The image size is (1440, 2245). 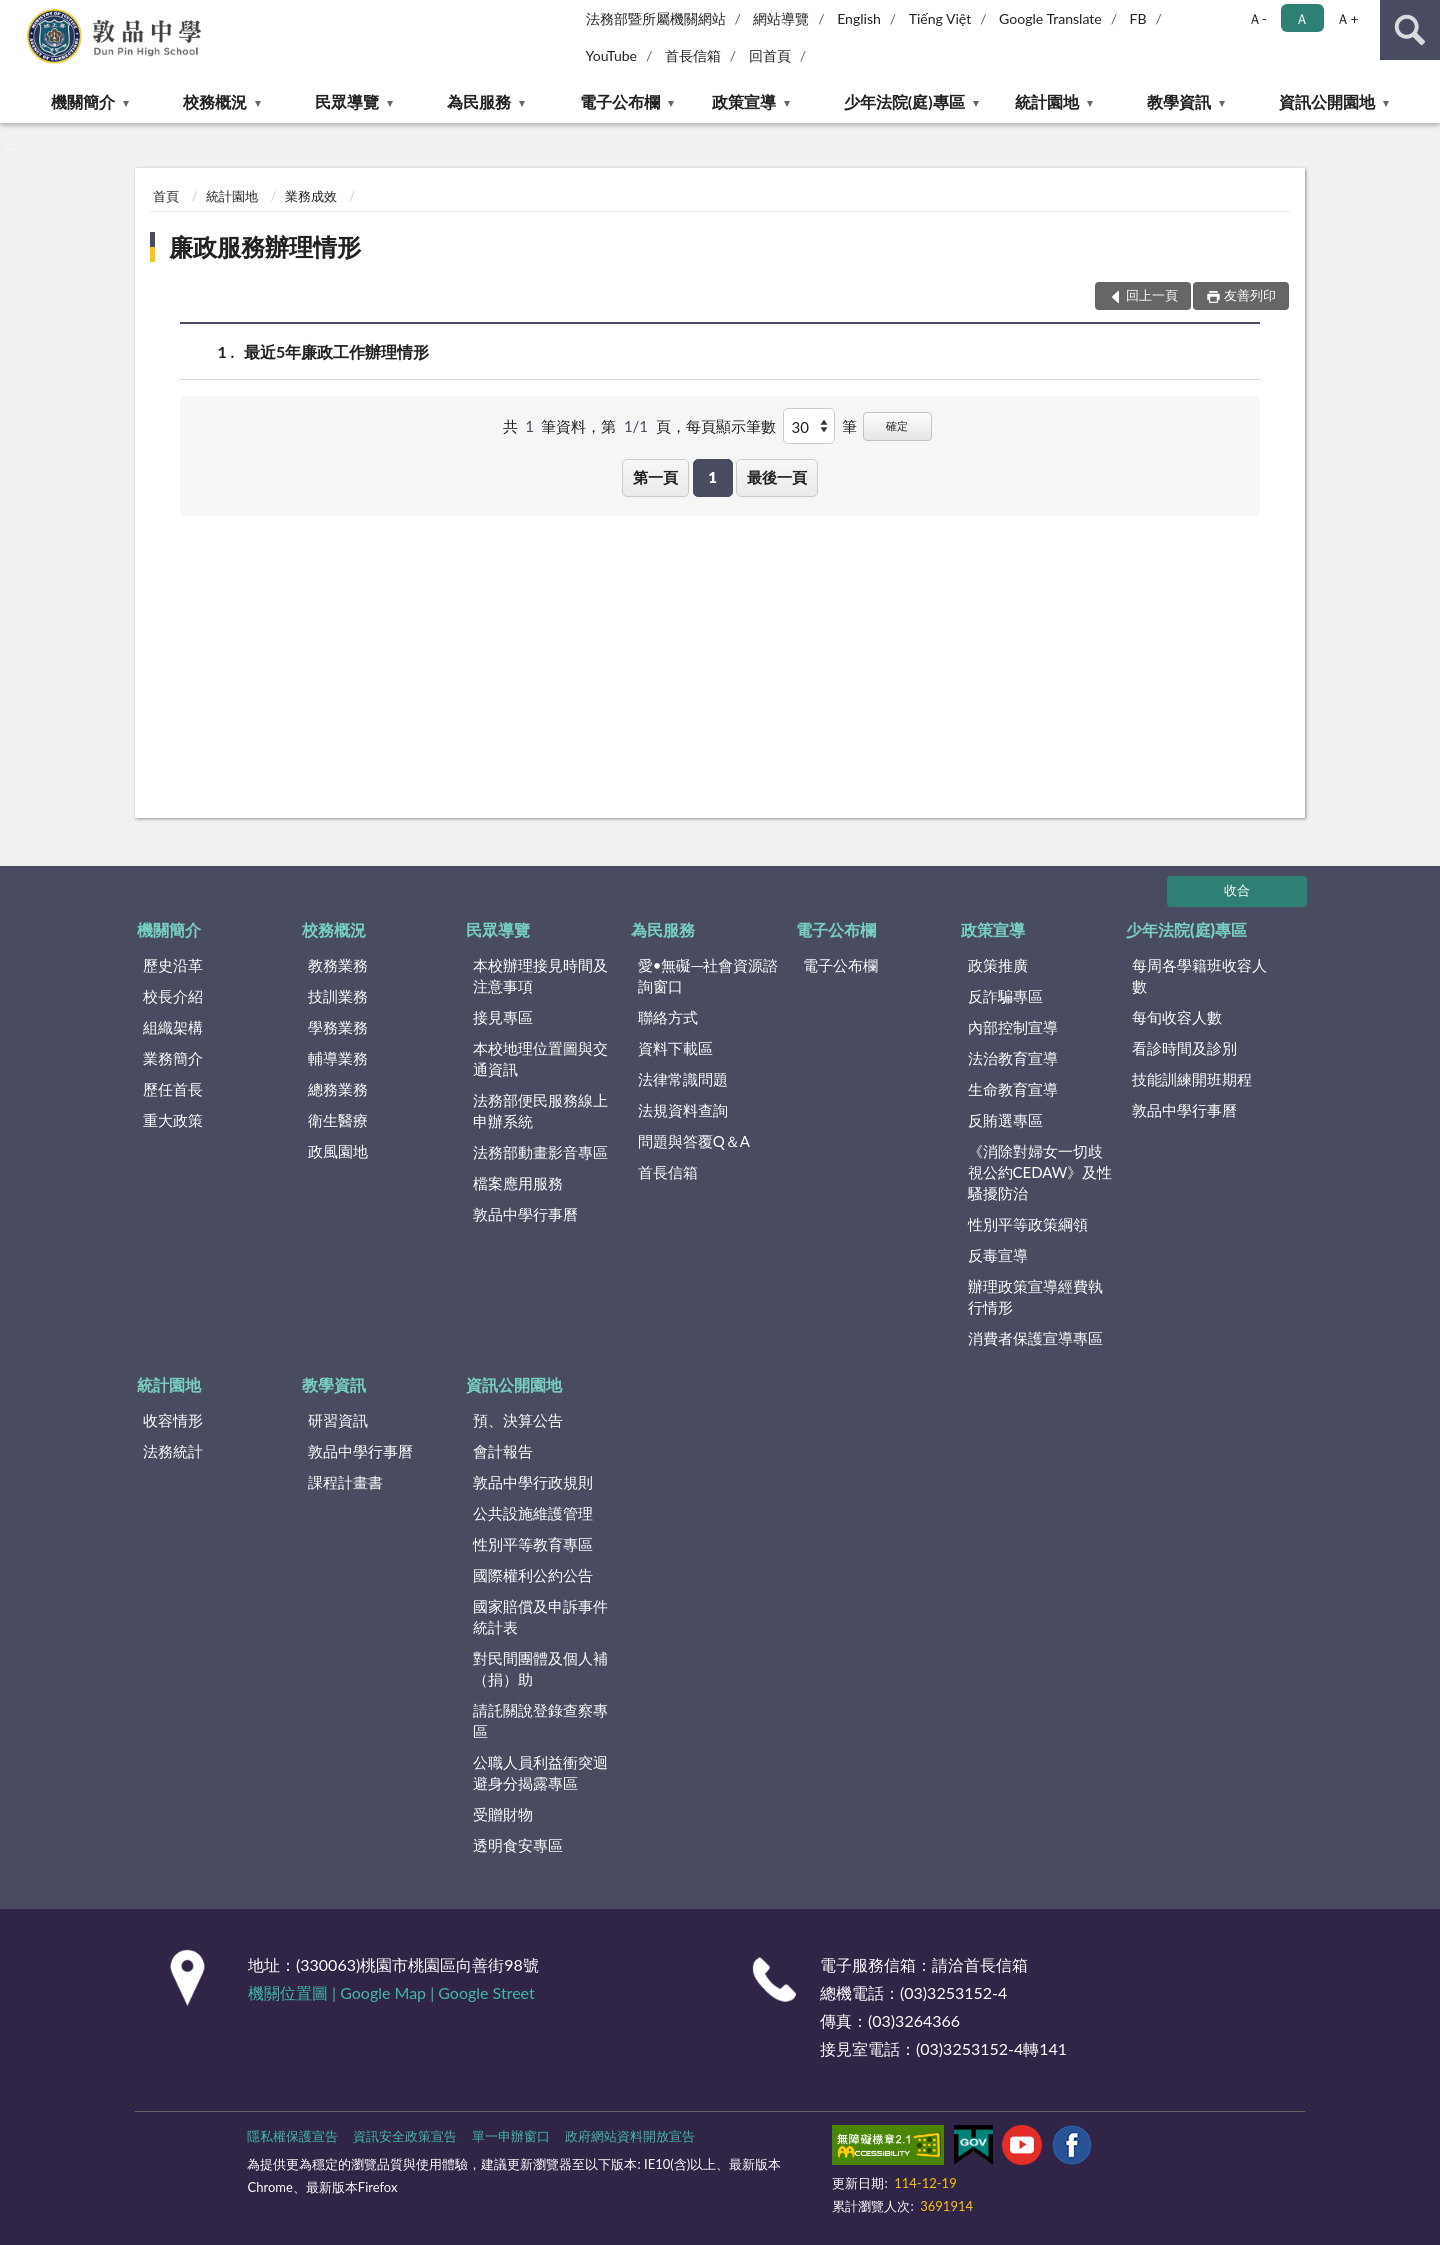 What do you see at coordinates (173, 965) in the screenshot?
I see `歷史沿革` at bounding box center [173, 965].